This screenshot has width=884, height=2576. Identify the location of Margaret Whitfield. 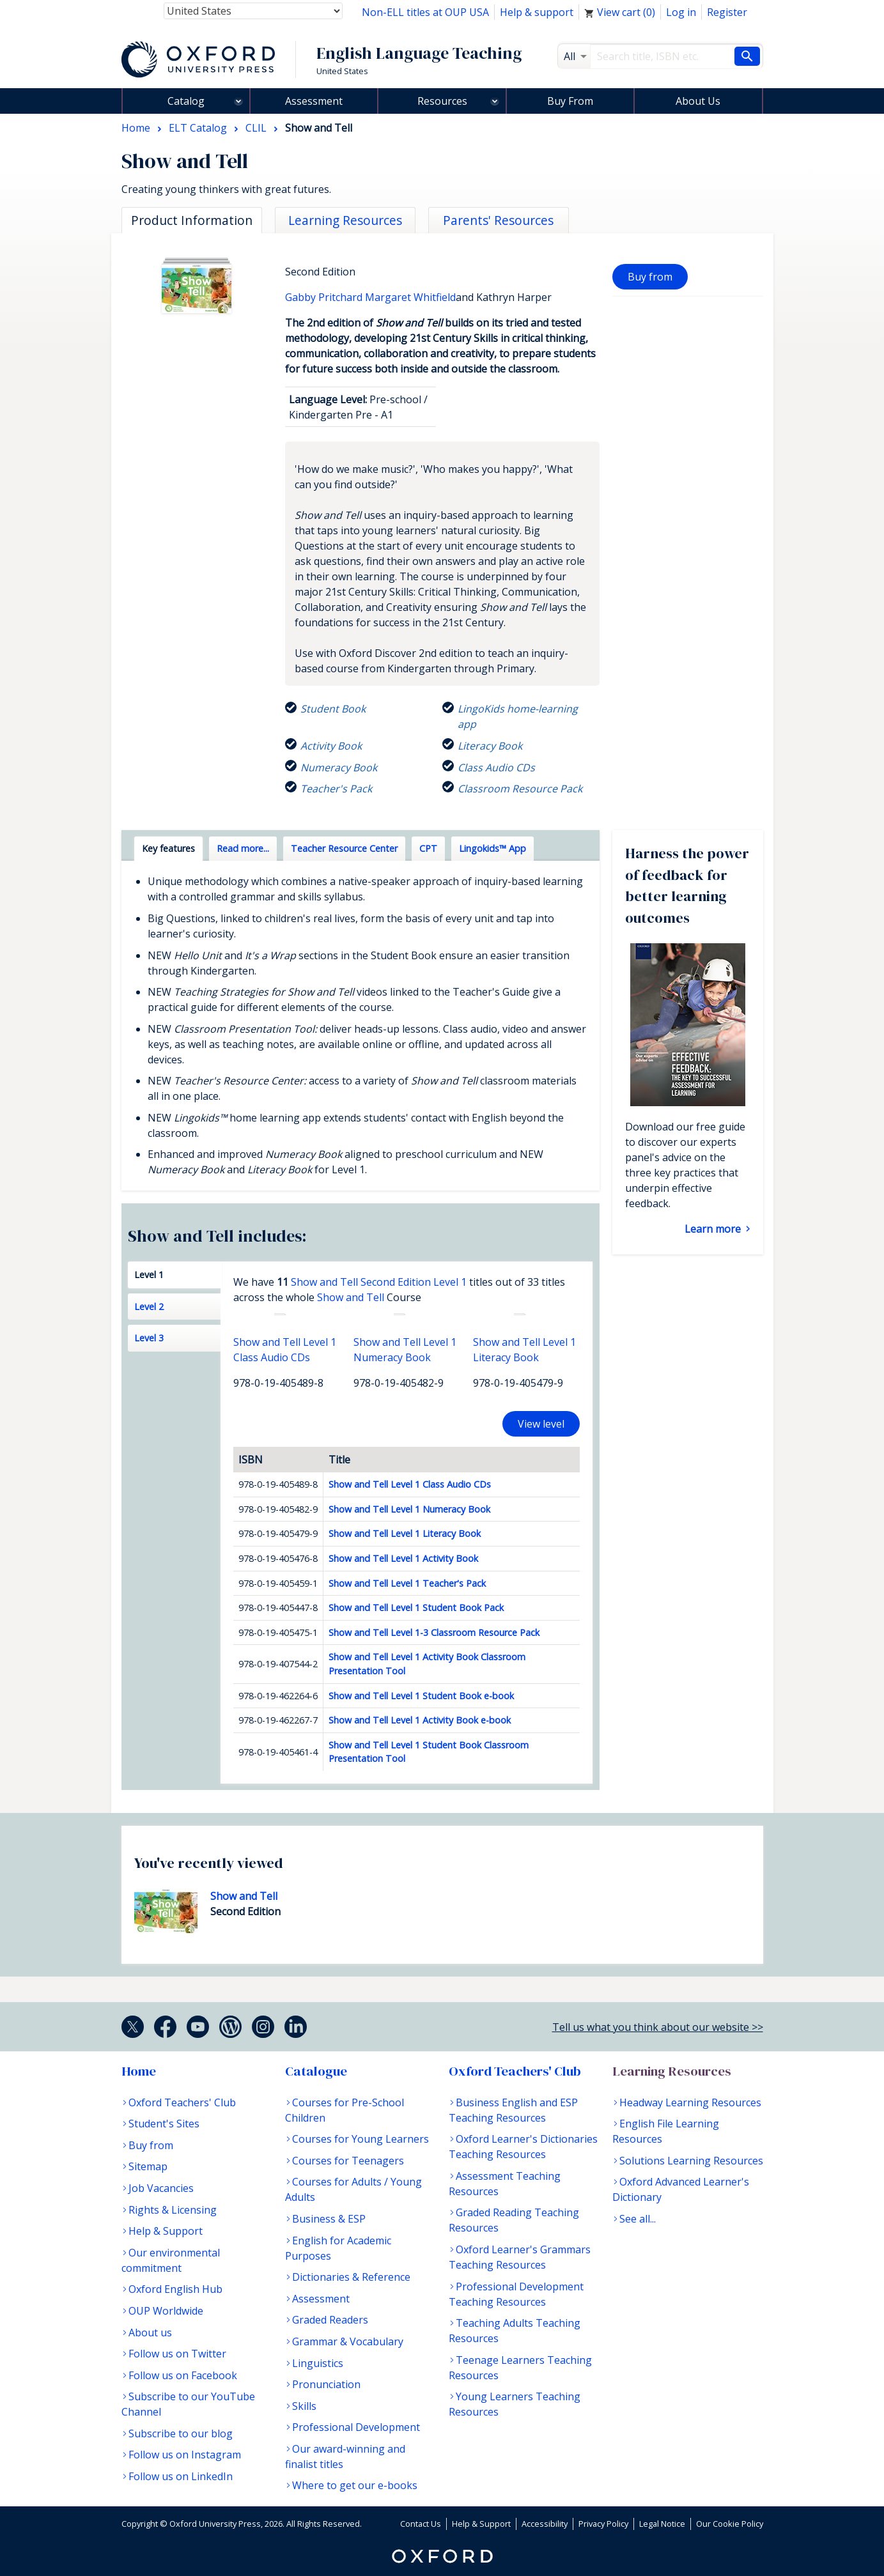
(410, 297).